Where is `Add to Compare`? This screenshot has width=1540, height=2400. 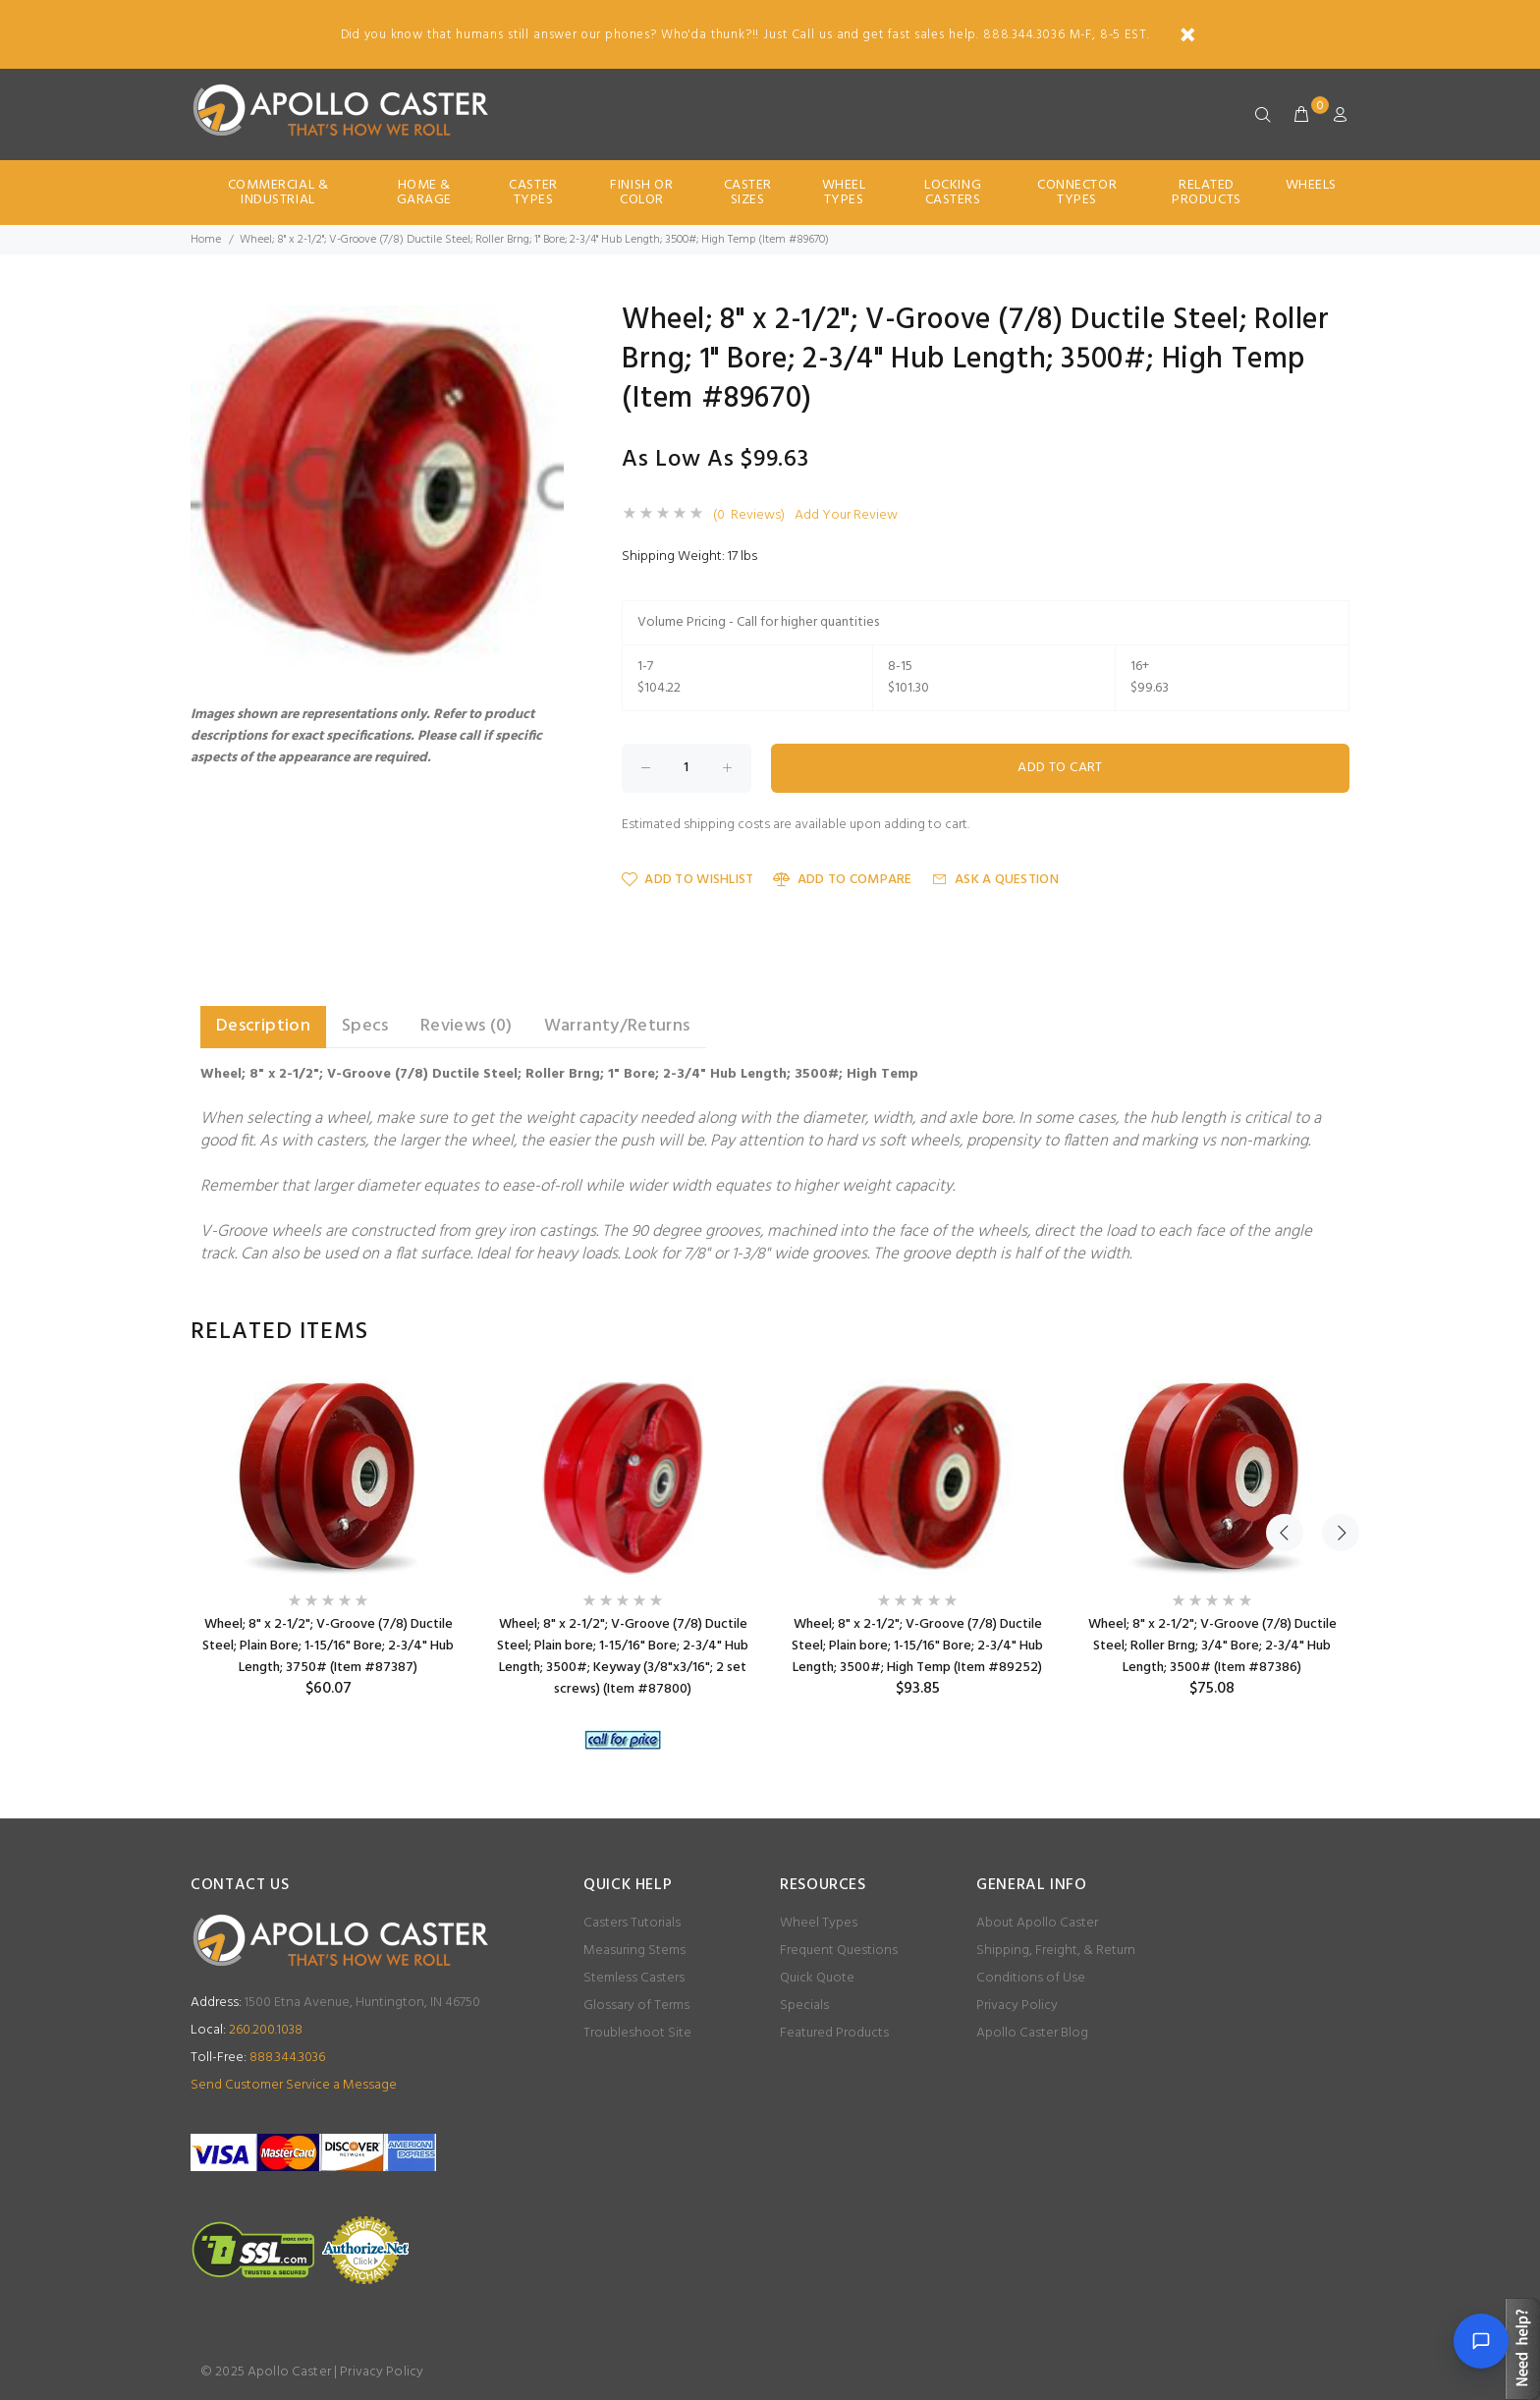
Add to Compare is located at coordinates (842, 879).